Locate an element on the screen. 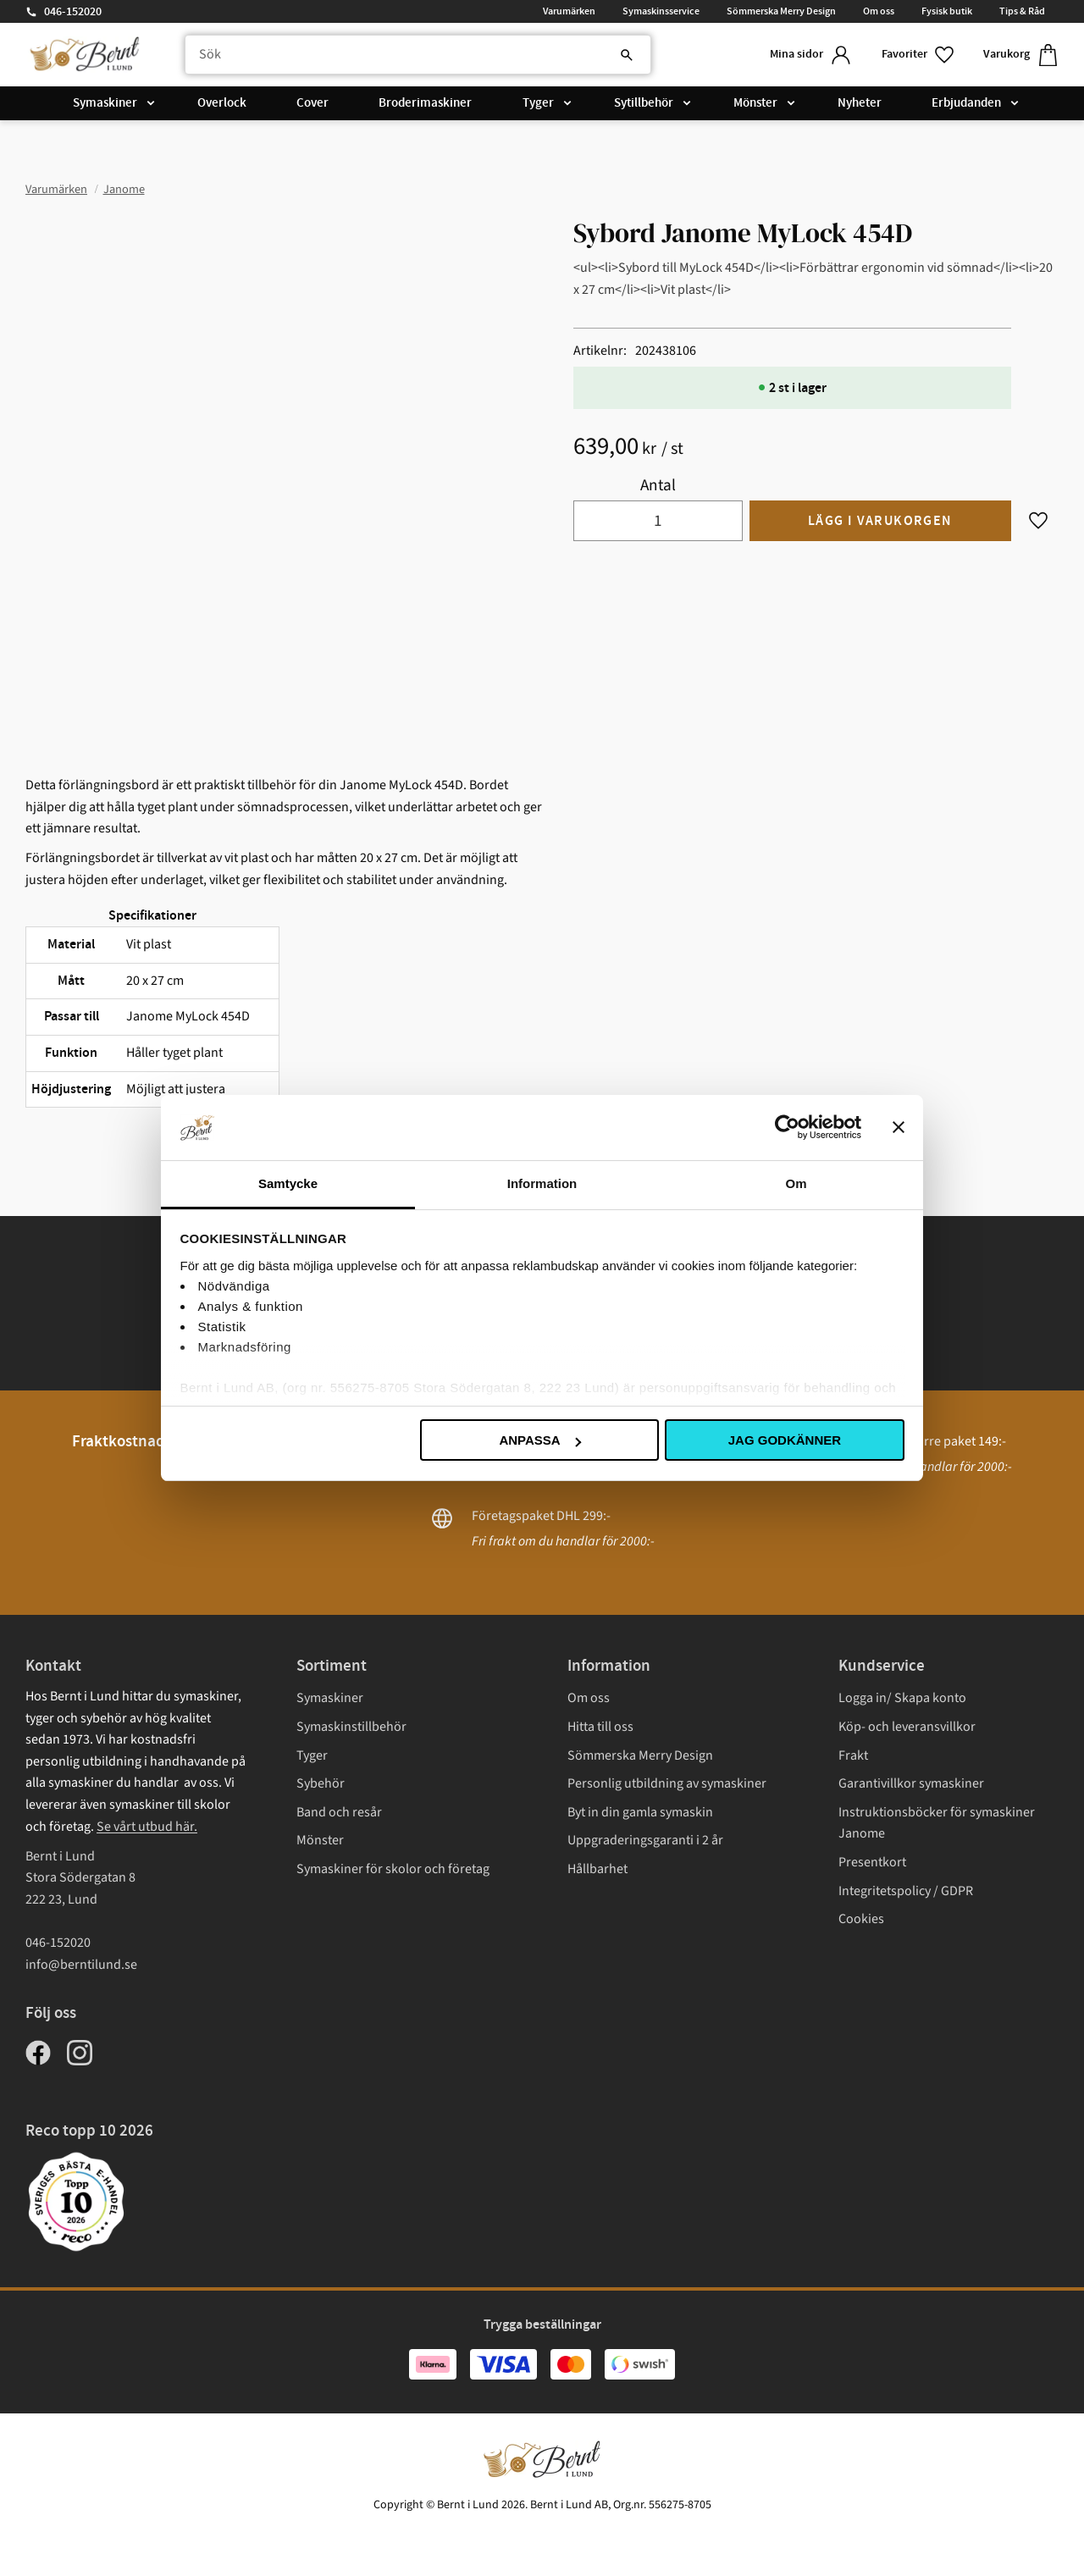 This screenshot has width=1084, height=2576. Erbjudanden [menuitem] is located at coordinates (966, 103).